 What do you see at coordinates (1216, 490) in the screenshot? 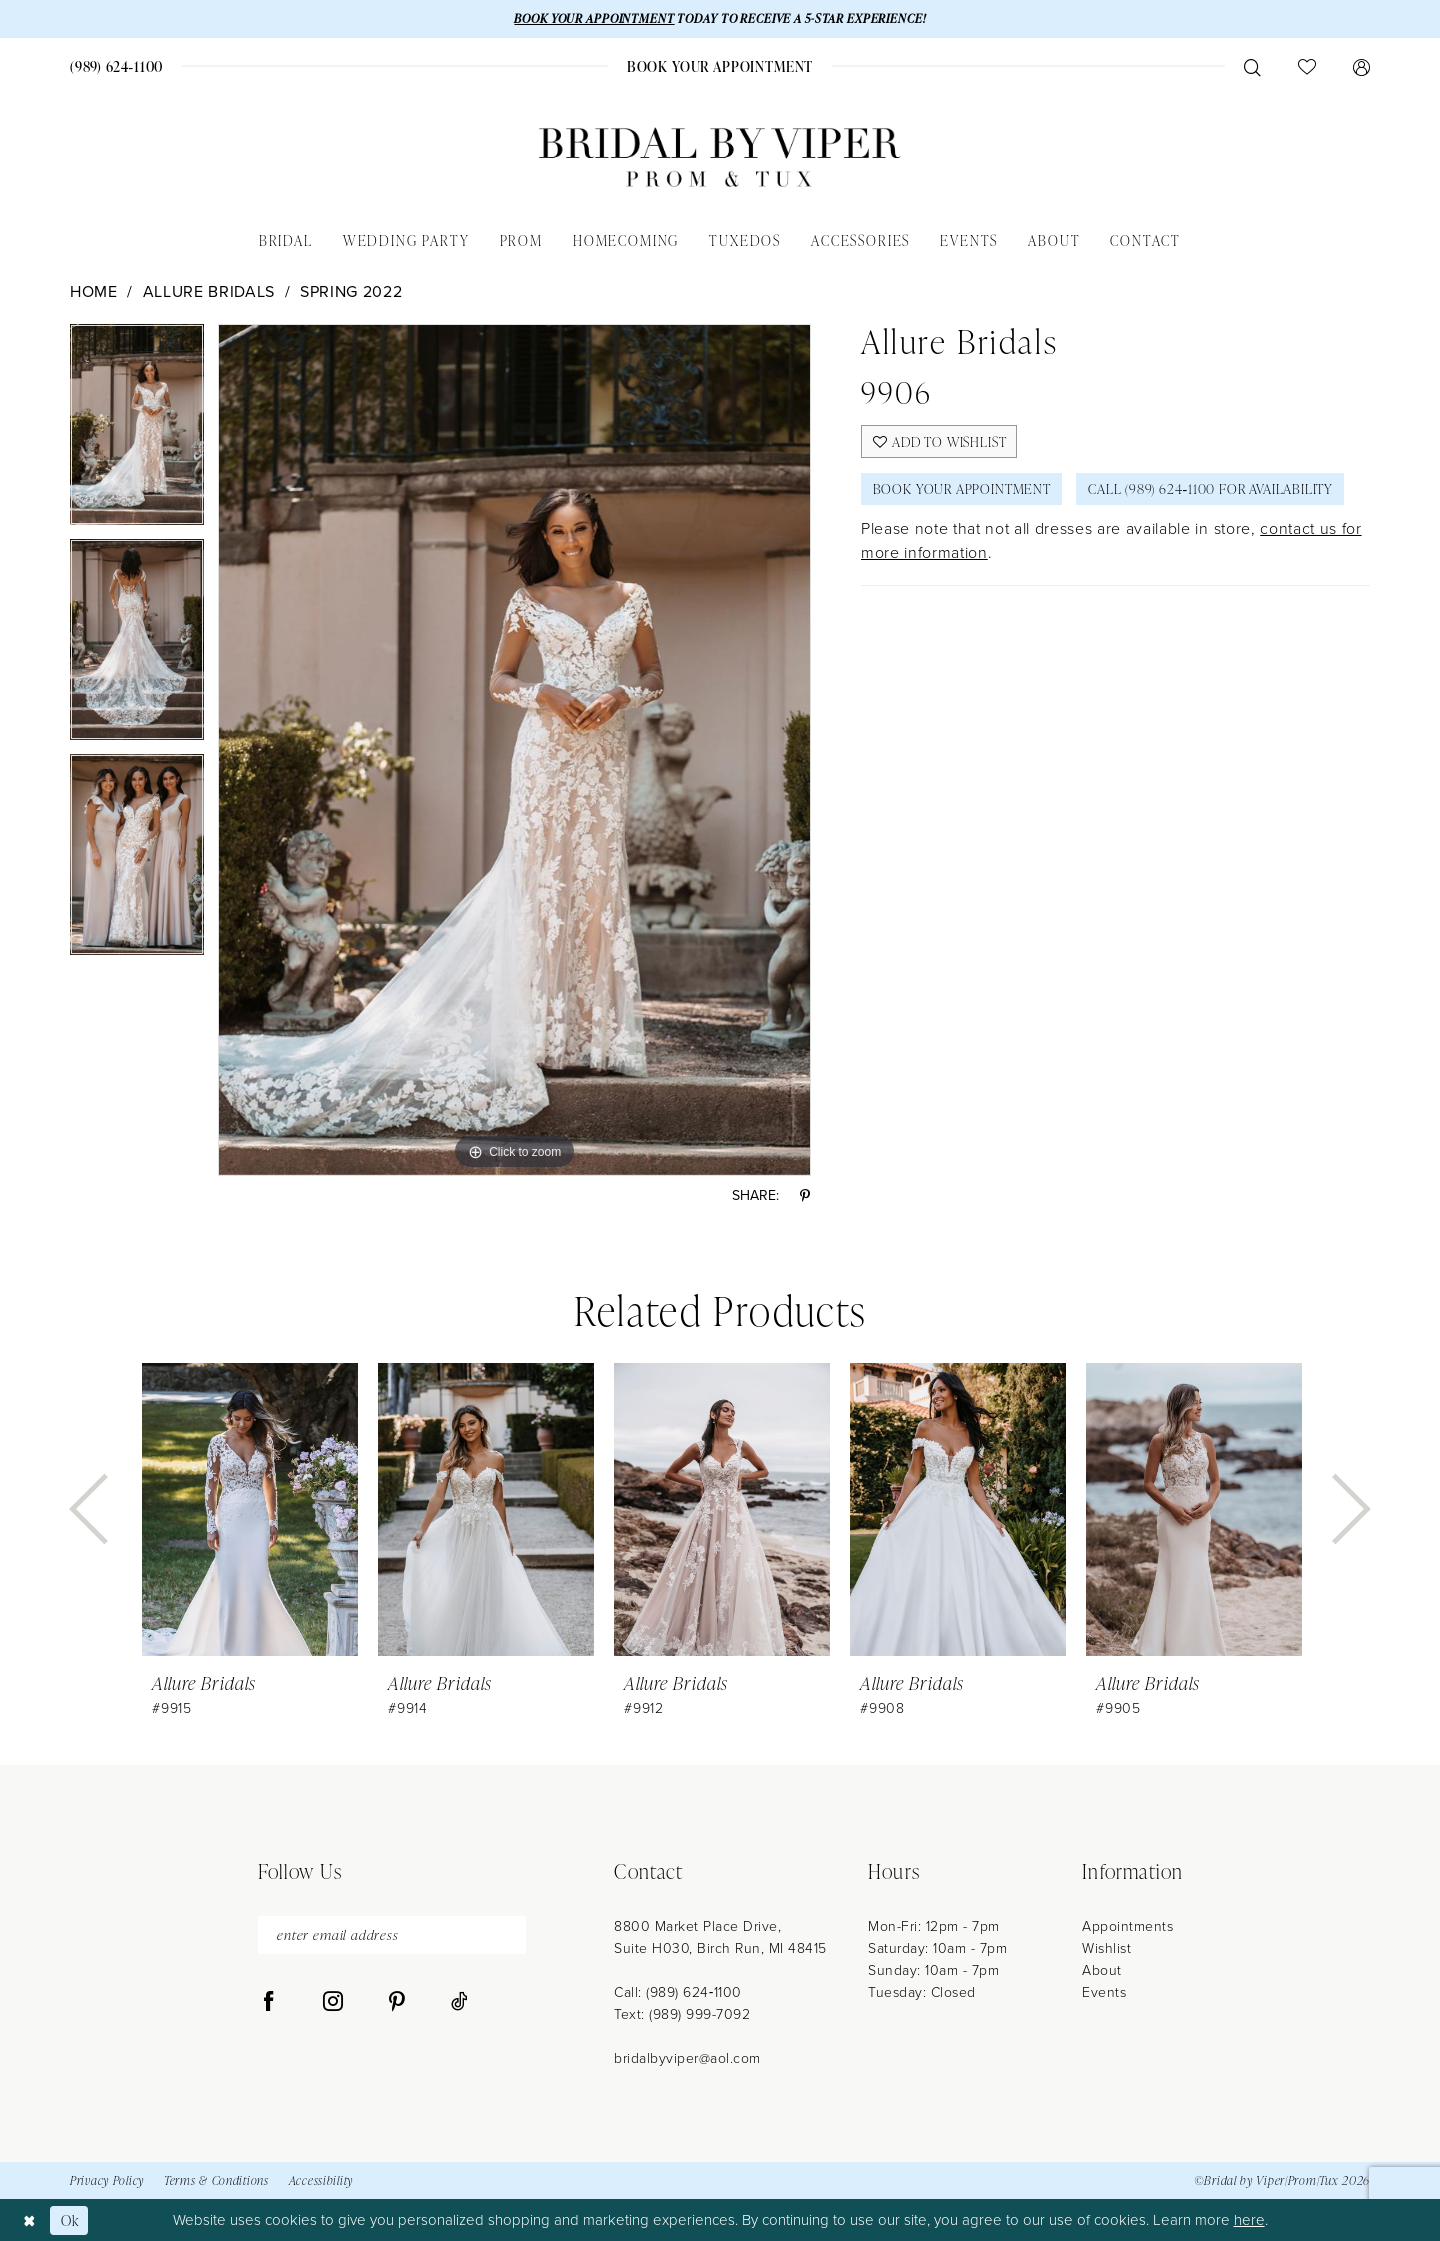
I see `Call (989) 624‑1100 for Availability` at bounding box center [1216, 490].